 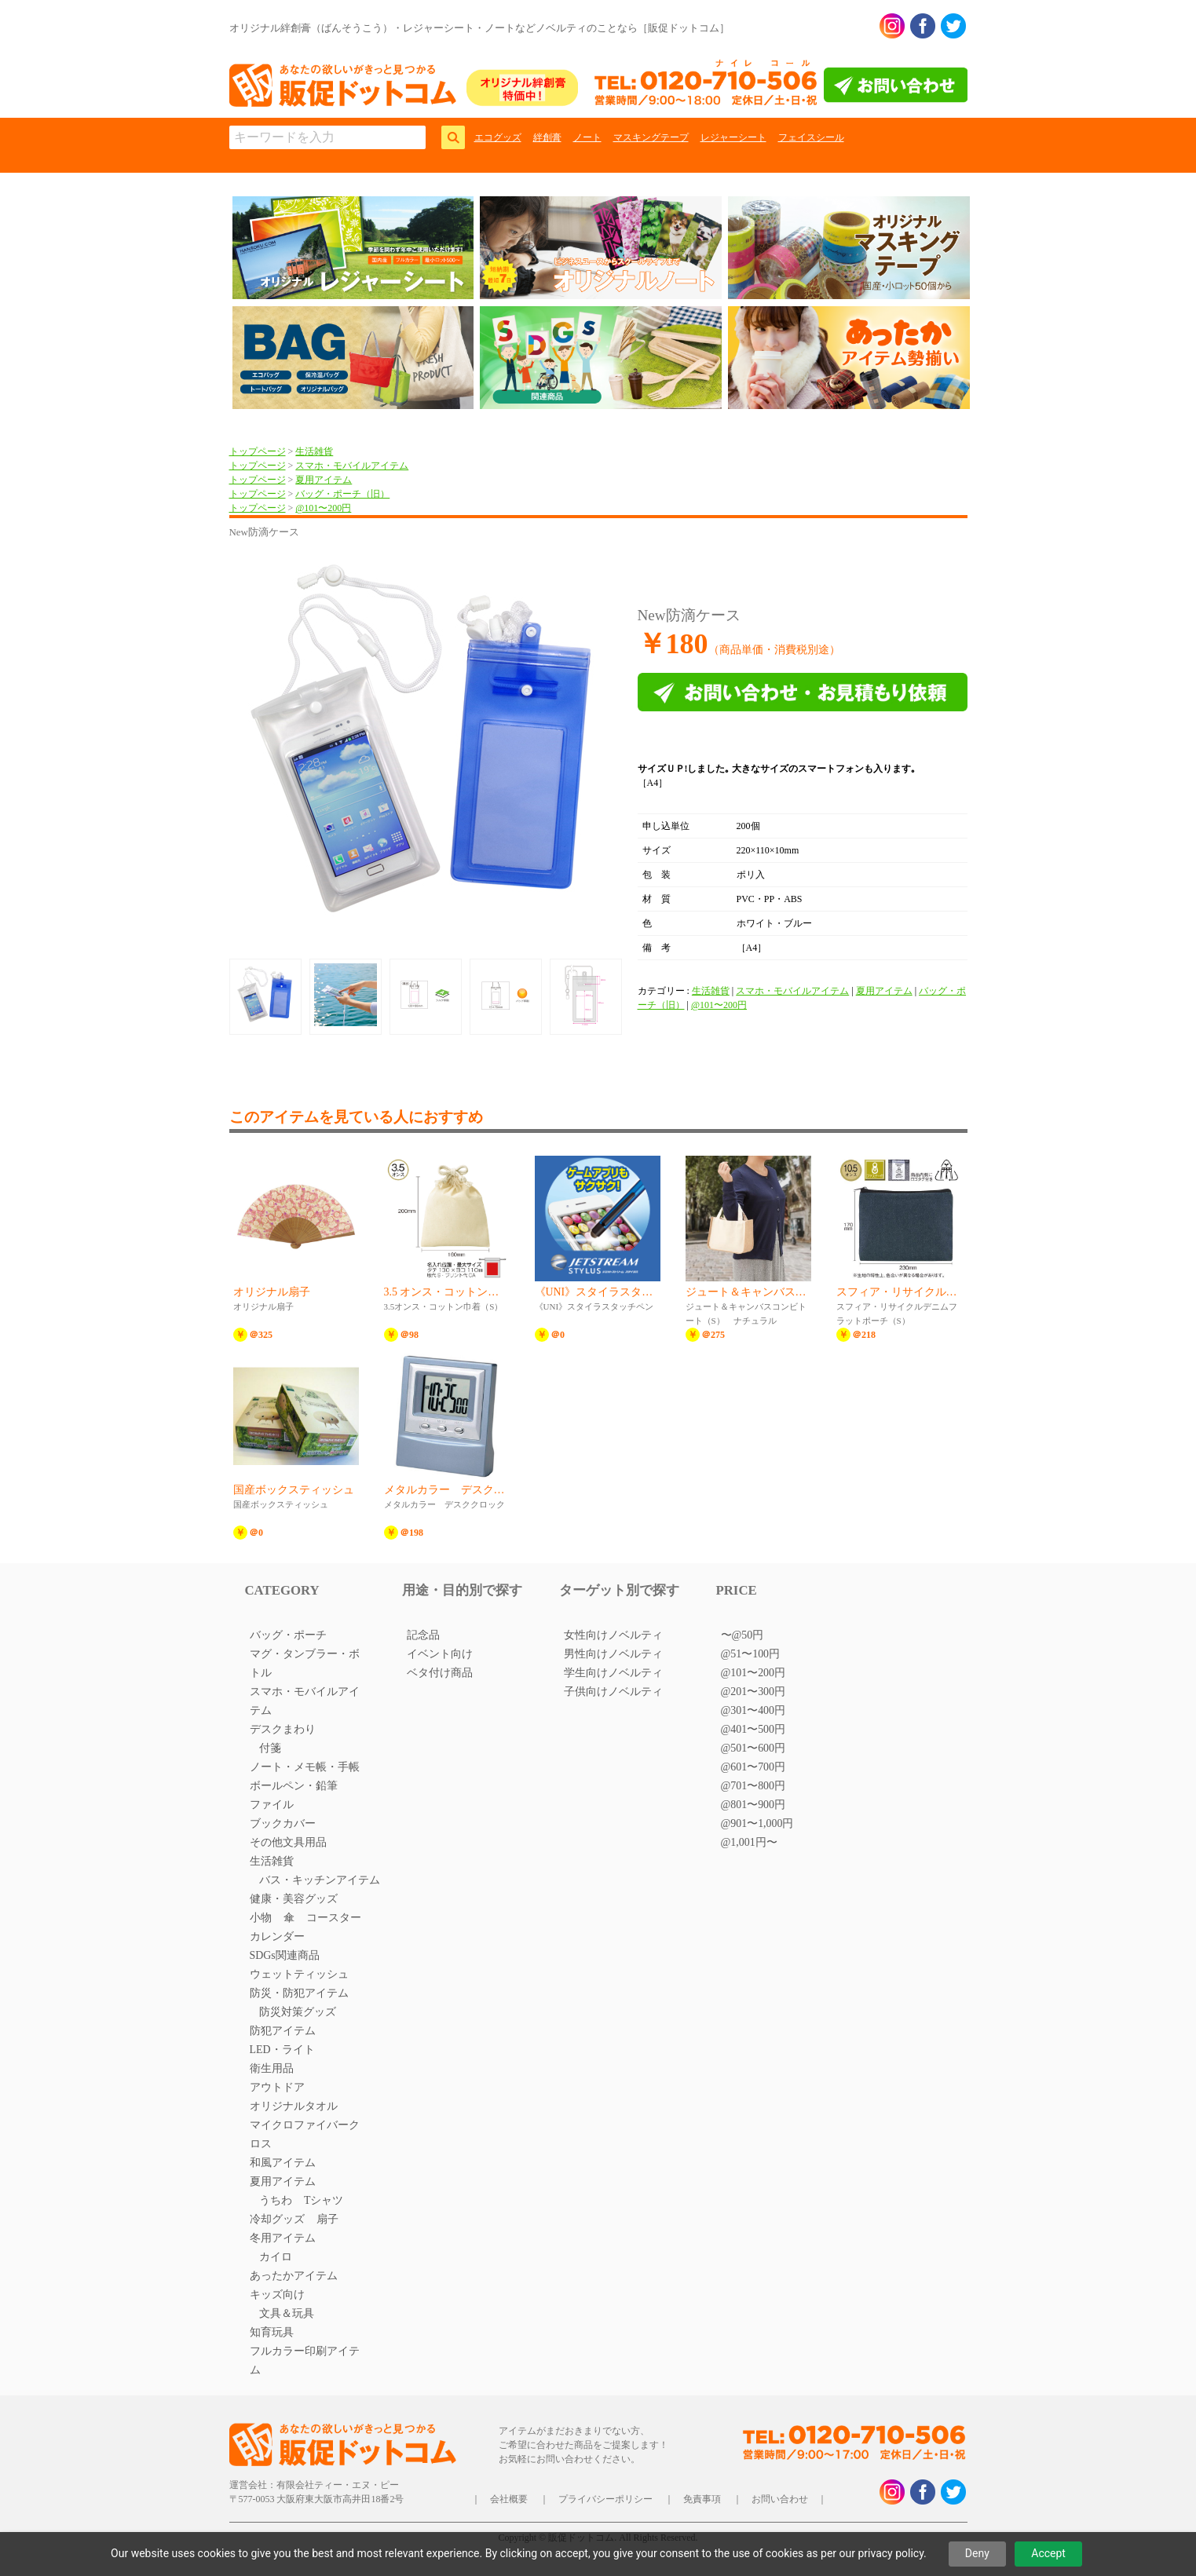 I want to click on ファイル, so click(x=272, y=1805).